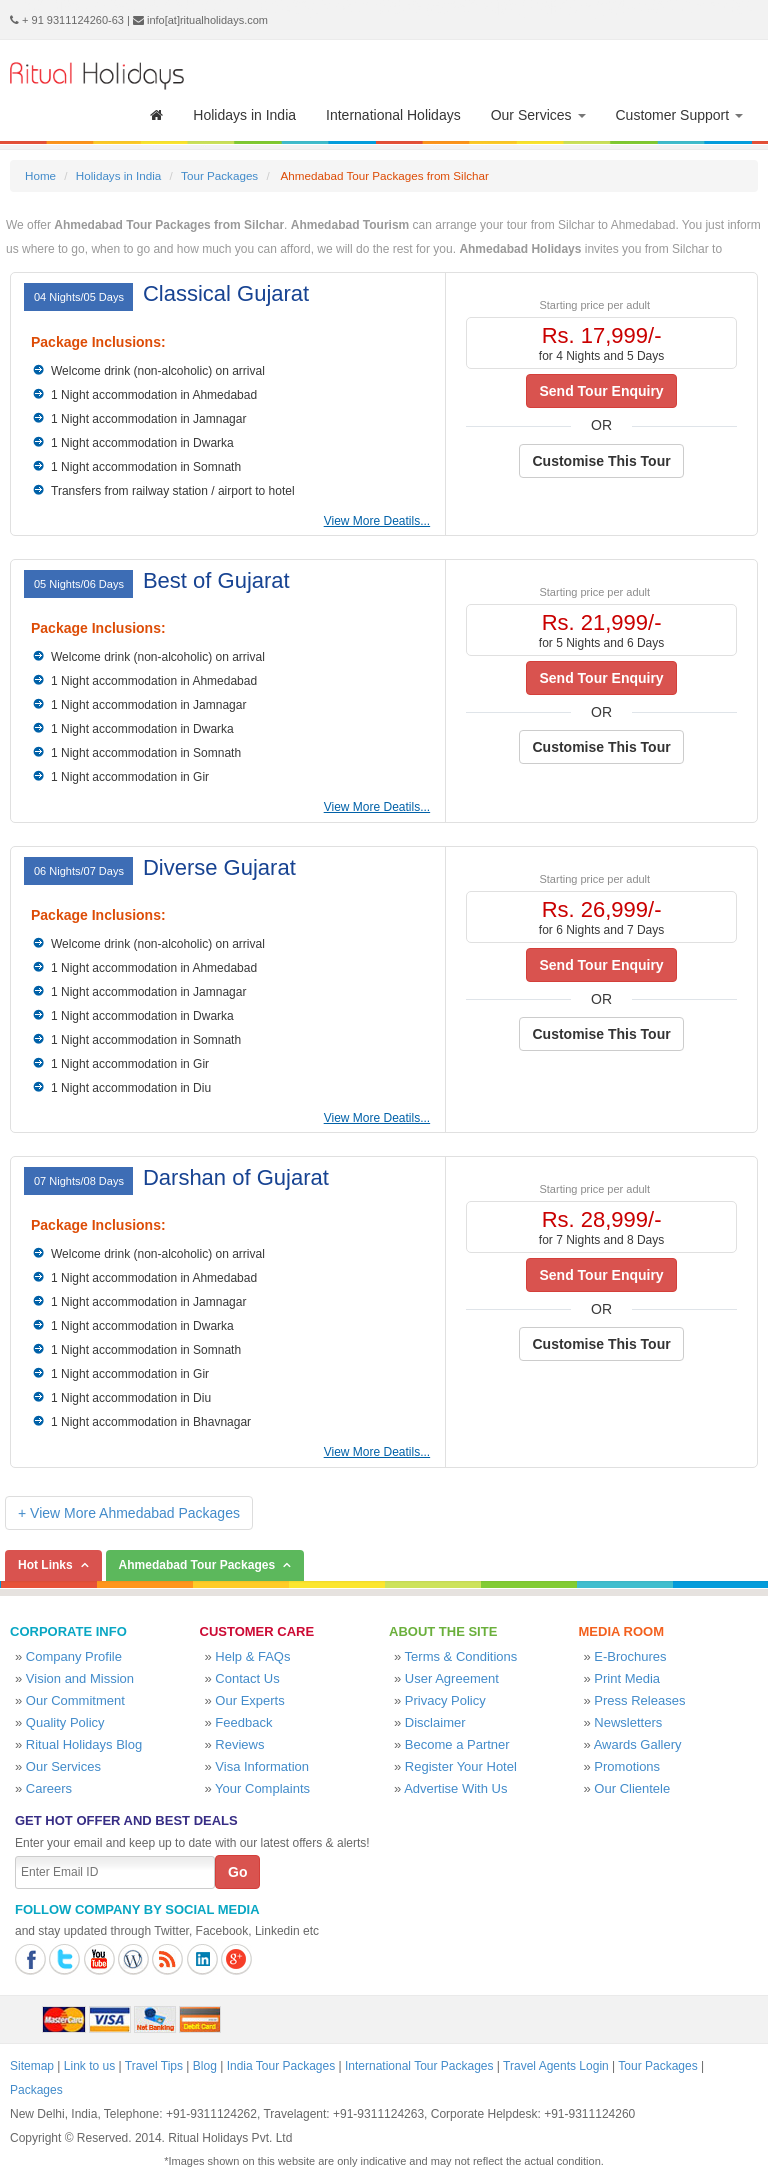 Image resolution: width=768 pixels, height=2180 pixels. Describe the element at coordinates (219, 175) in the screenshot. I see `Tour Packages` at that location.